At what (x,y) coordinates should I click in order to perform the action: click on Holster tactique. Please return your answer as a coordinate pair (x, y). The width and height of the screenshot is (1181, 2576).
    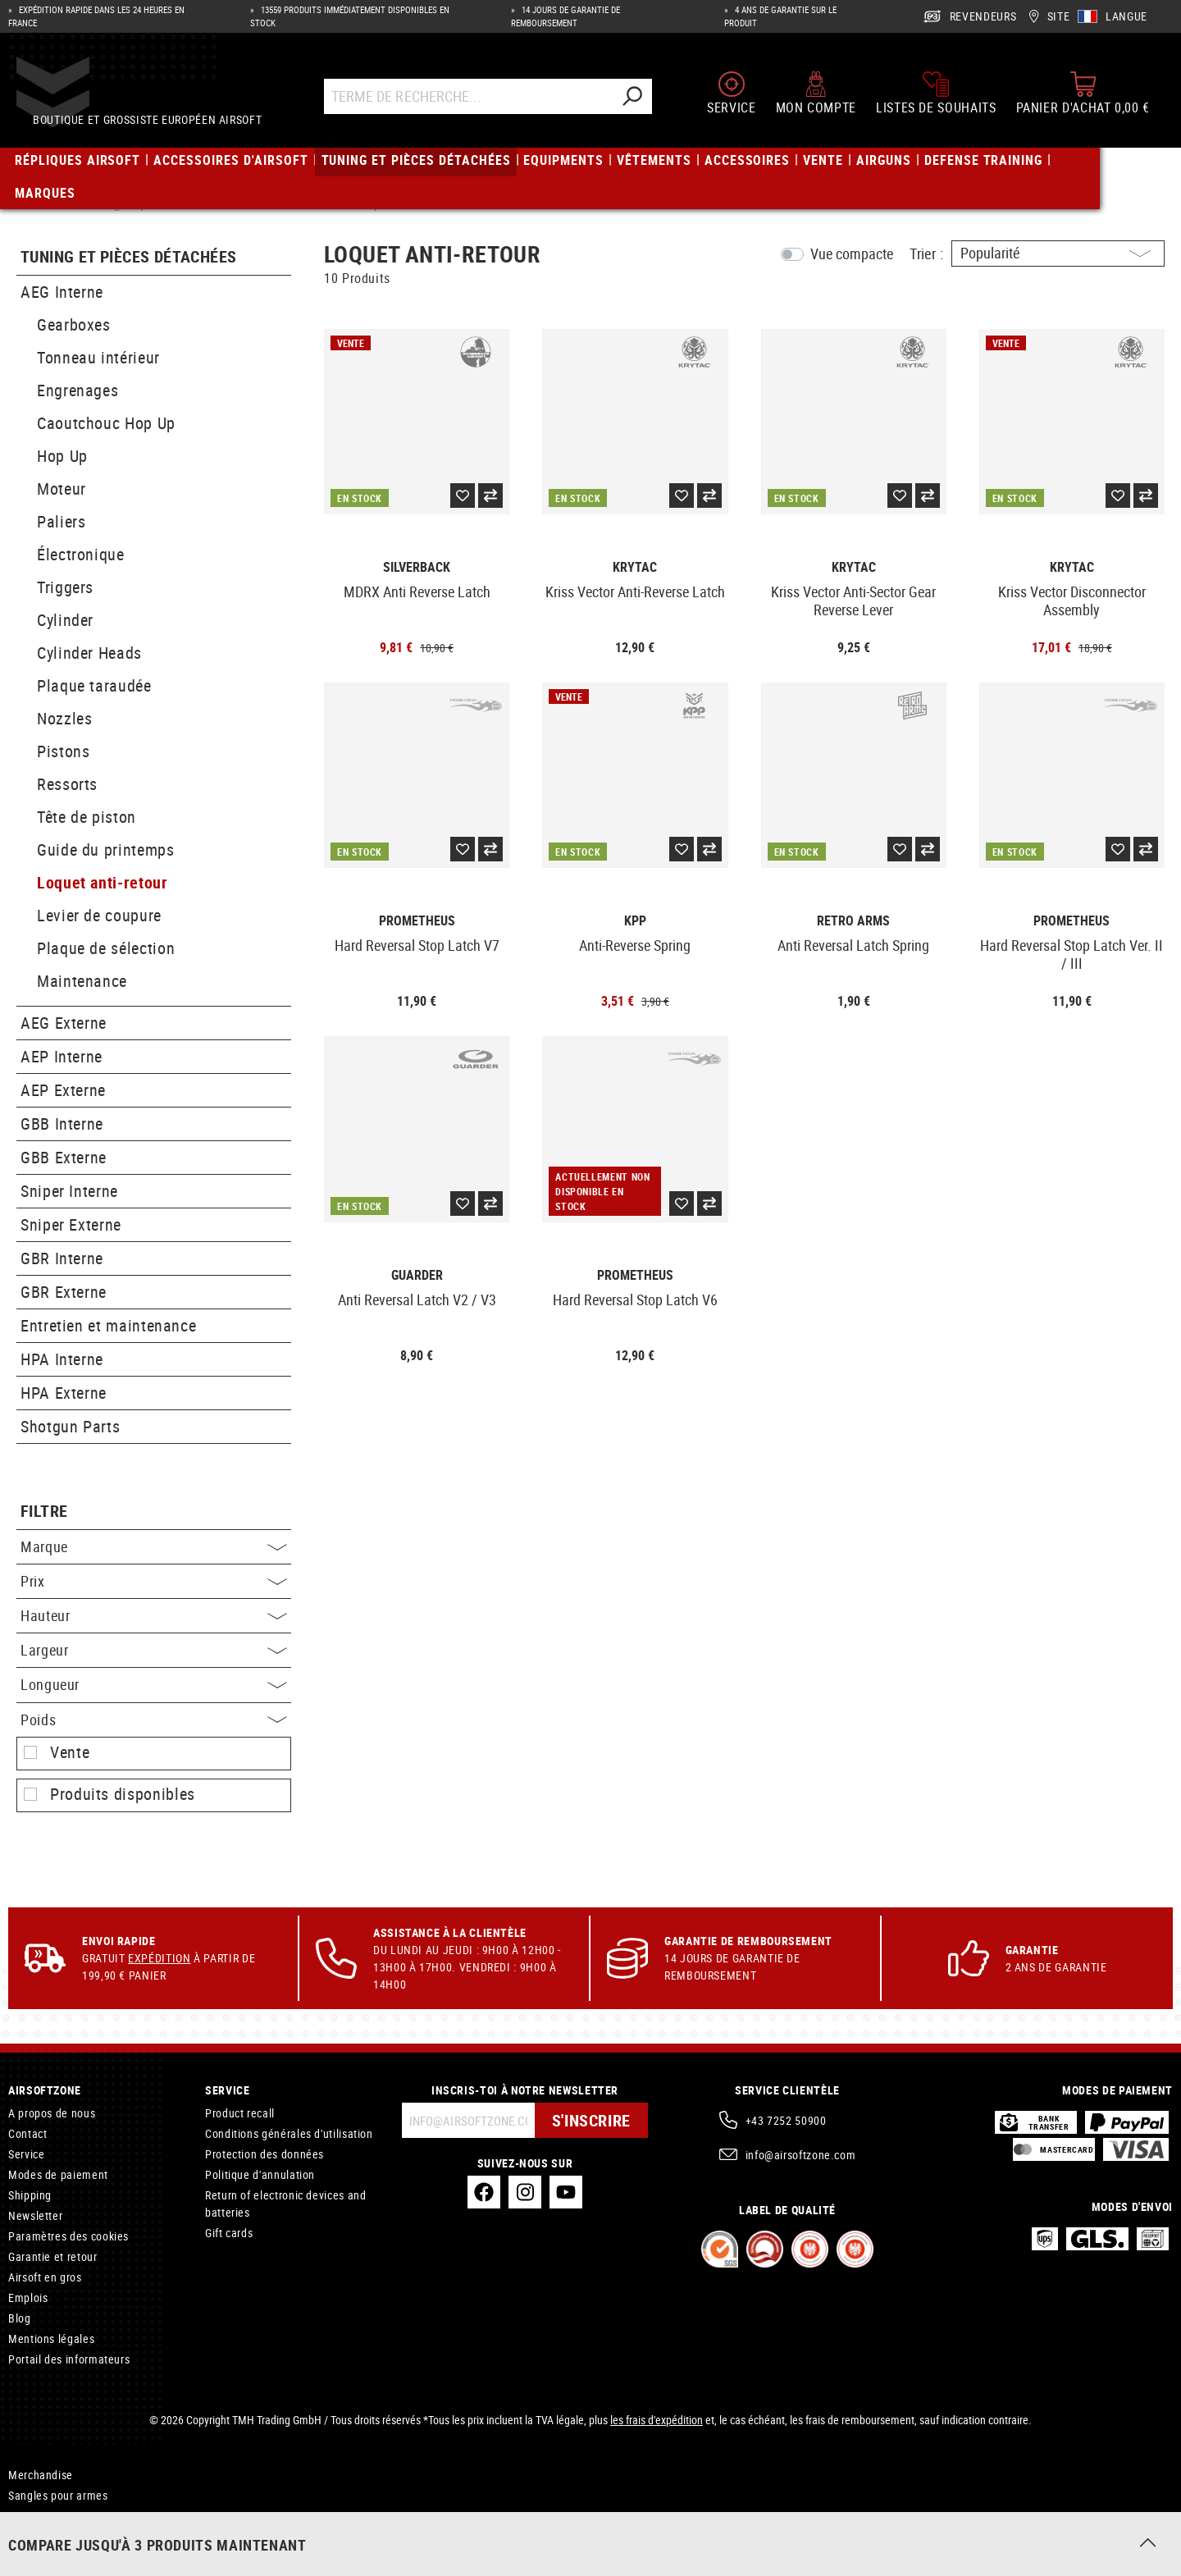
    Looking at the image, I should click on (48, 2536).